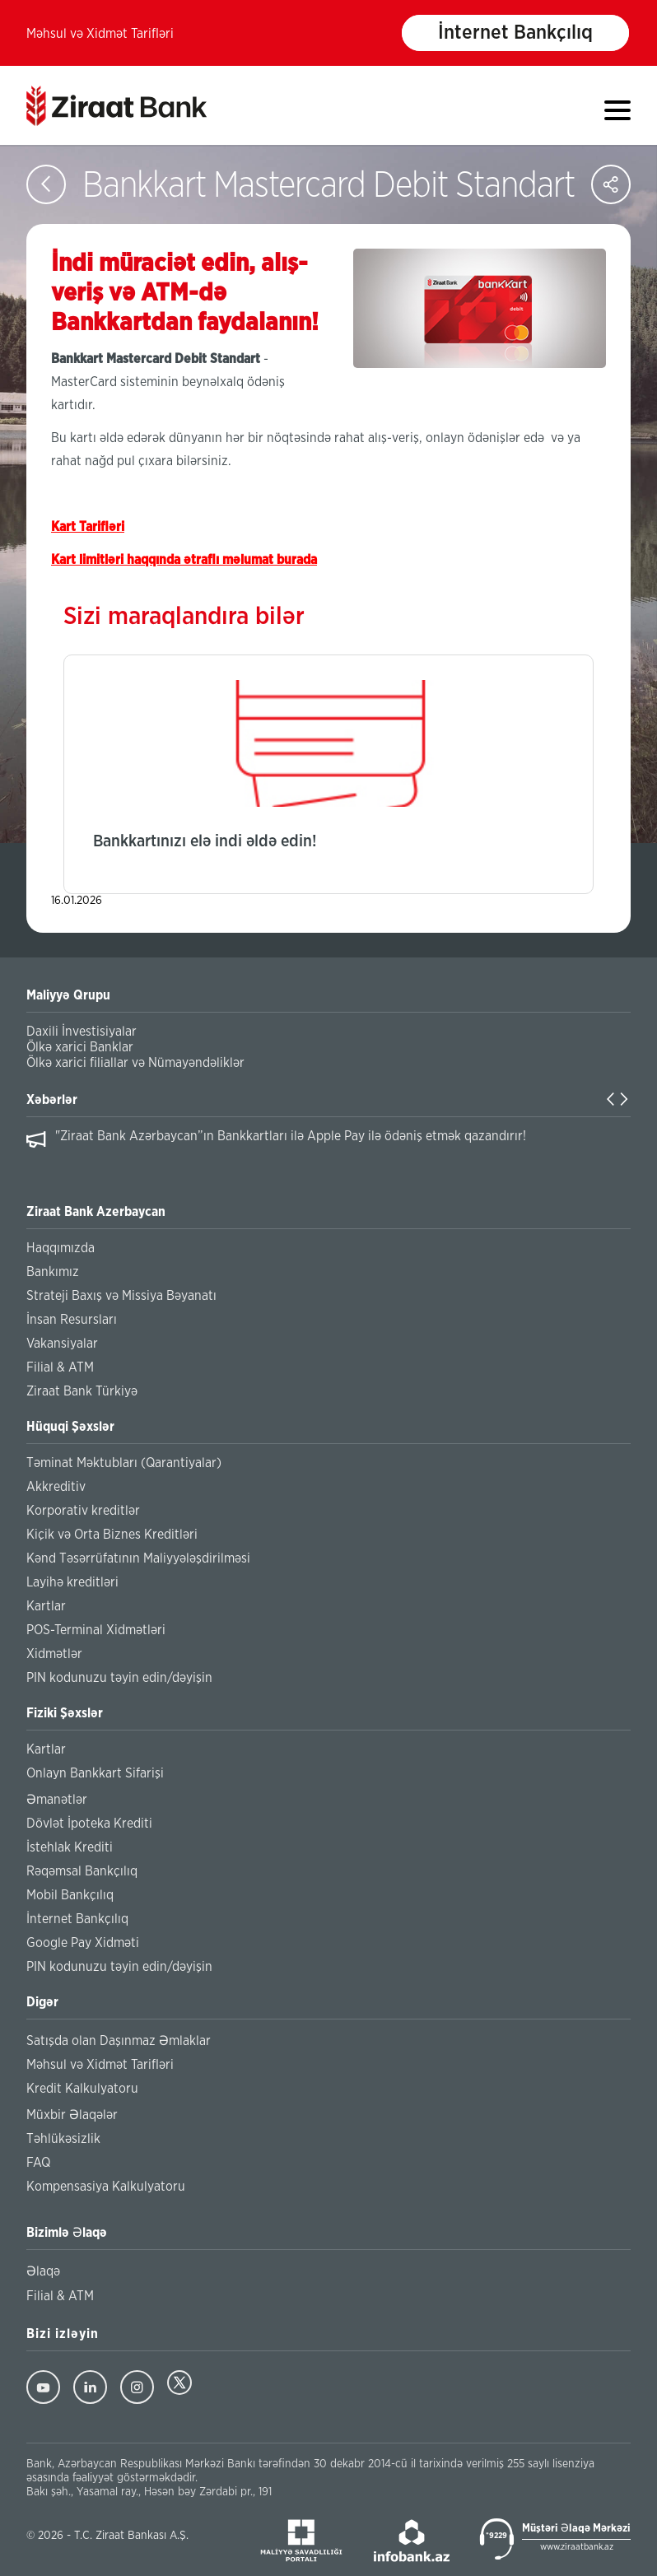 The width and height of the screenshot is (657, 2576). What do you see at coordinates (82, 2088) in the screenshot?
I see `Kredit Kalkulyatoru` at bounding box center [82, 2088].